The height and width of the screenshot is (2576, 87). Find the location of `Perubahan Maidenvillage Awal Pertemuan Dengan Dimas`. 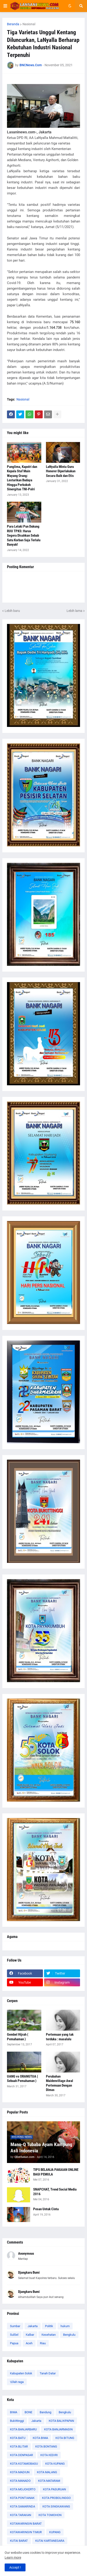

Perubahan Maidenvillage Awal Pertemuan Dengan Dimas is located at coordinates (59, 2083).